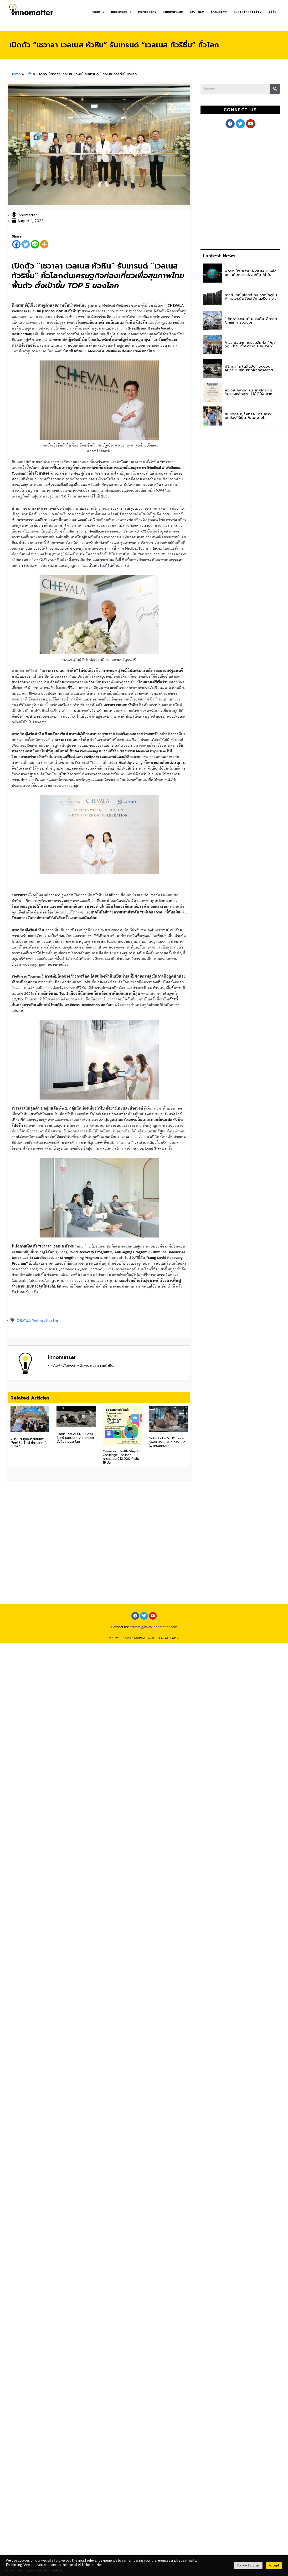  I want to click on business, so click(121, 12).